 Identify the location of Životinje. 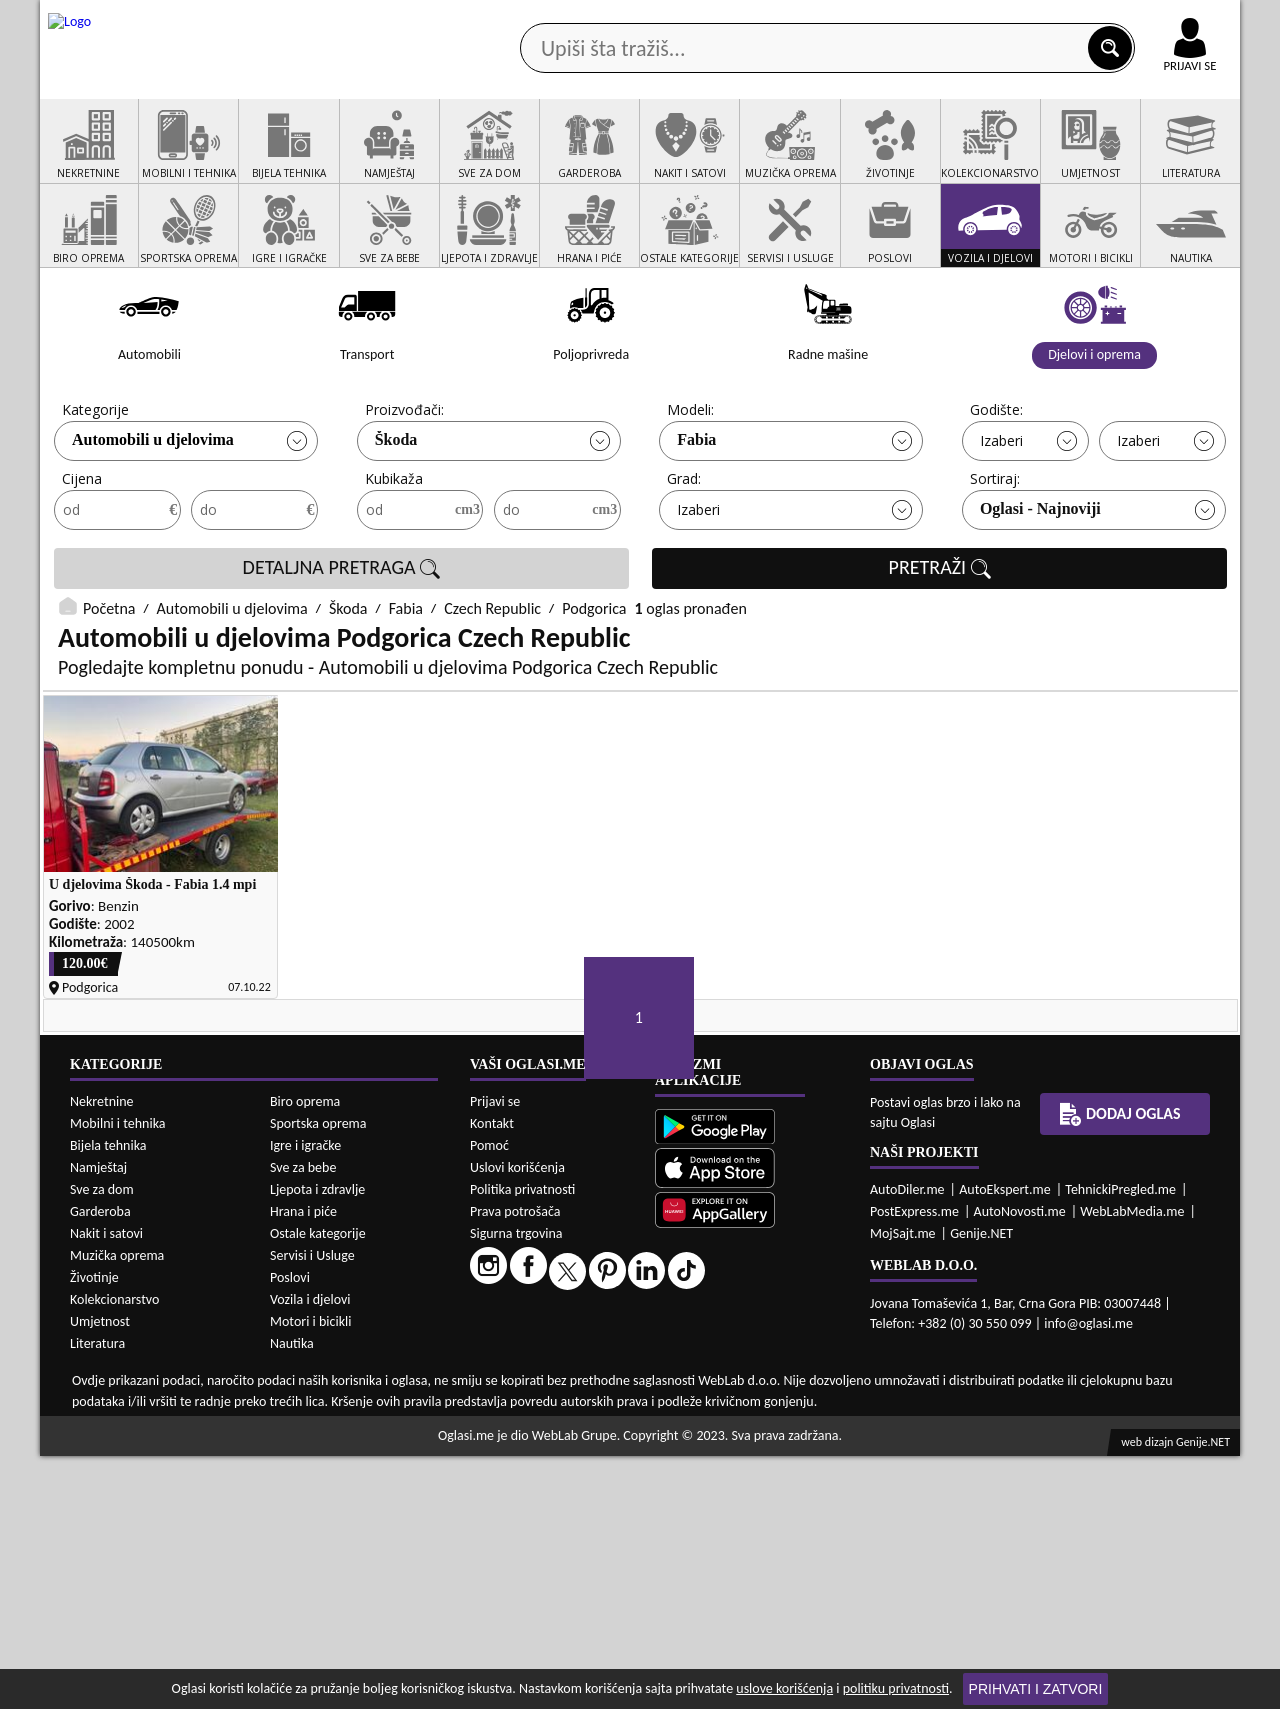
(94, 1530).